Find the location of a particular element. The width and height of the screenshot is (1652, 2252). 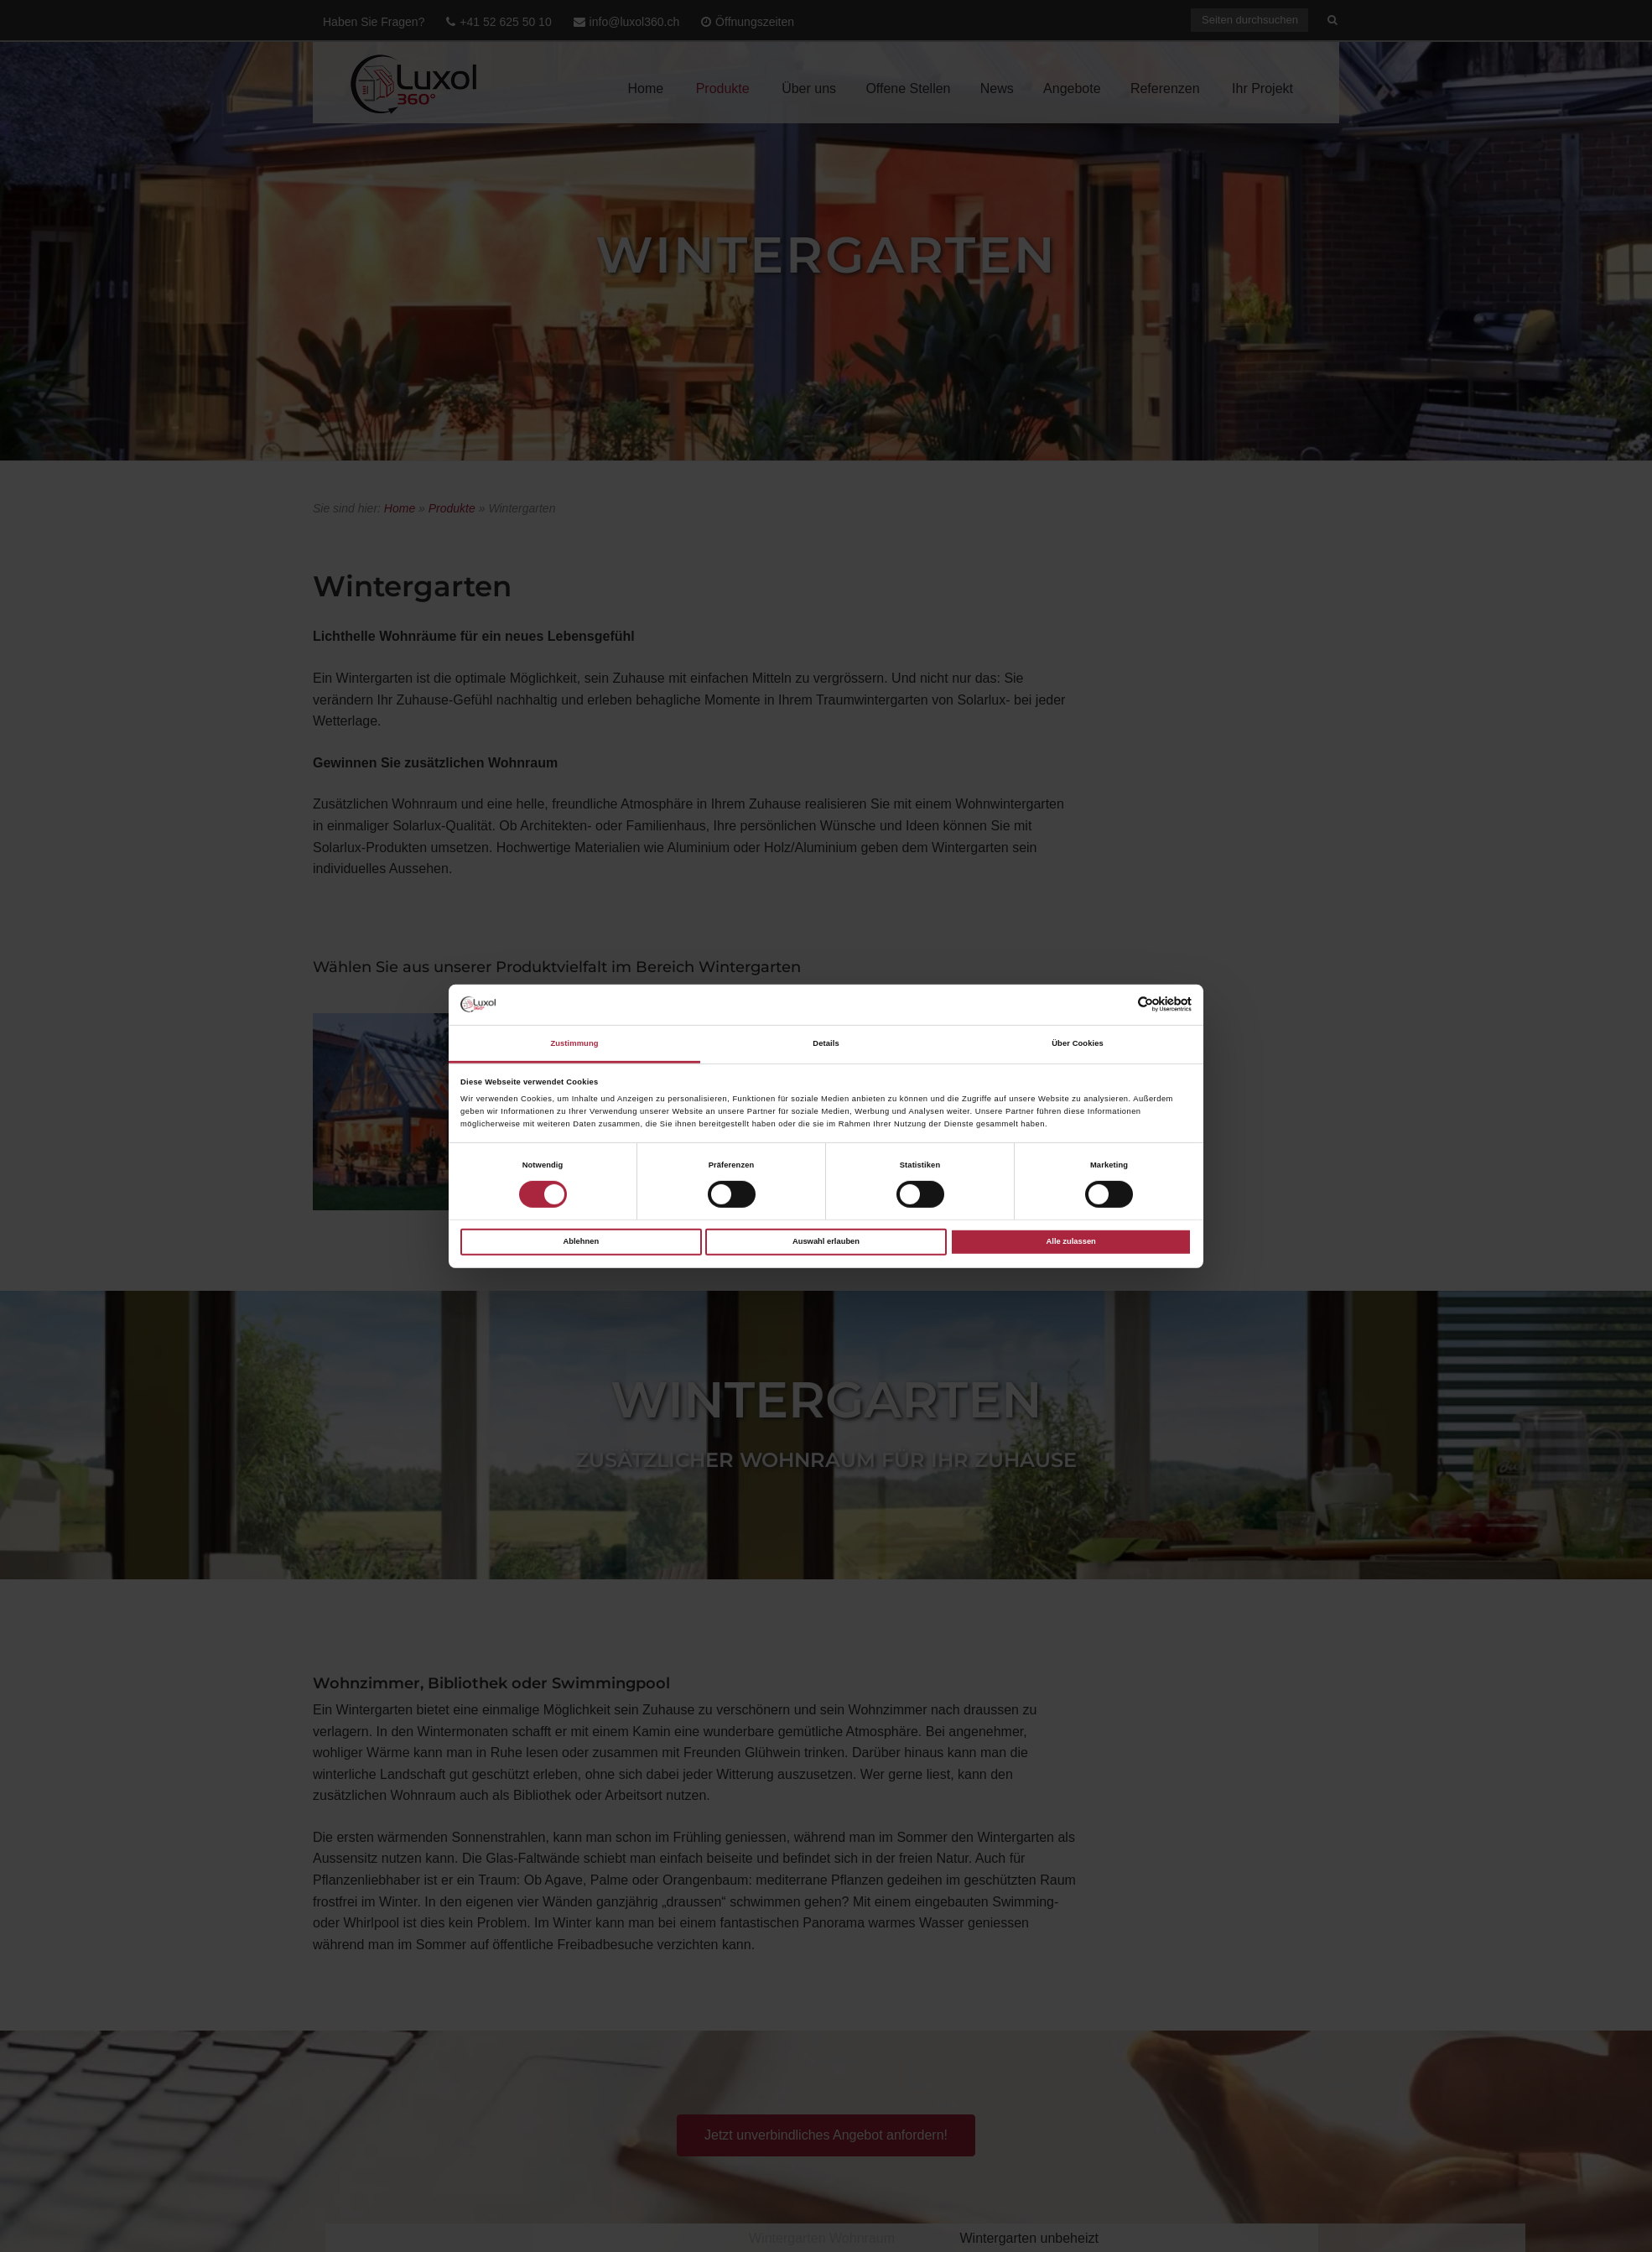

Auswahl erlauben is located at coordinates (826, 1241).